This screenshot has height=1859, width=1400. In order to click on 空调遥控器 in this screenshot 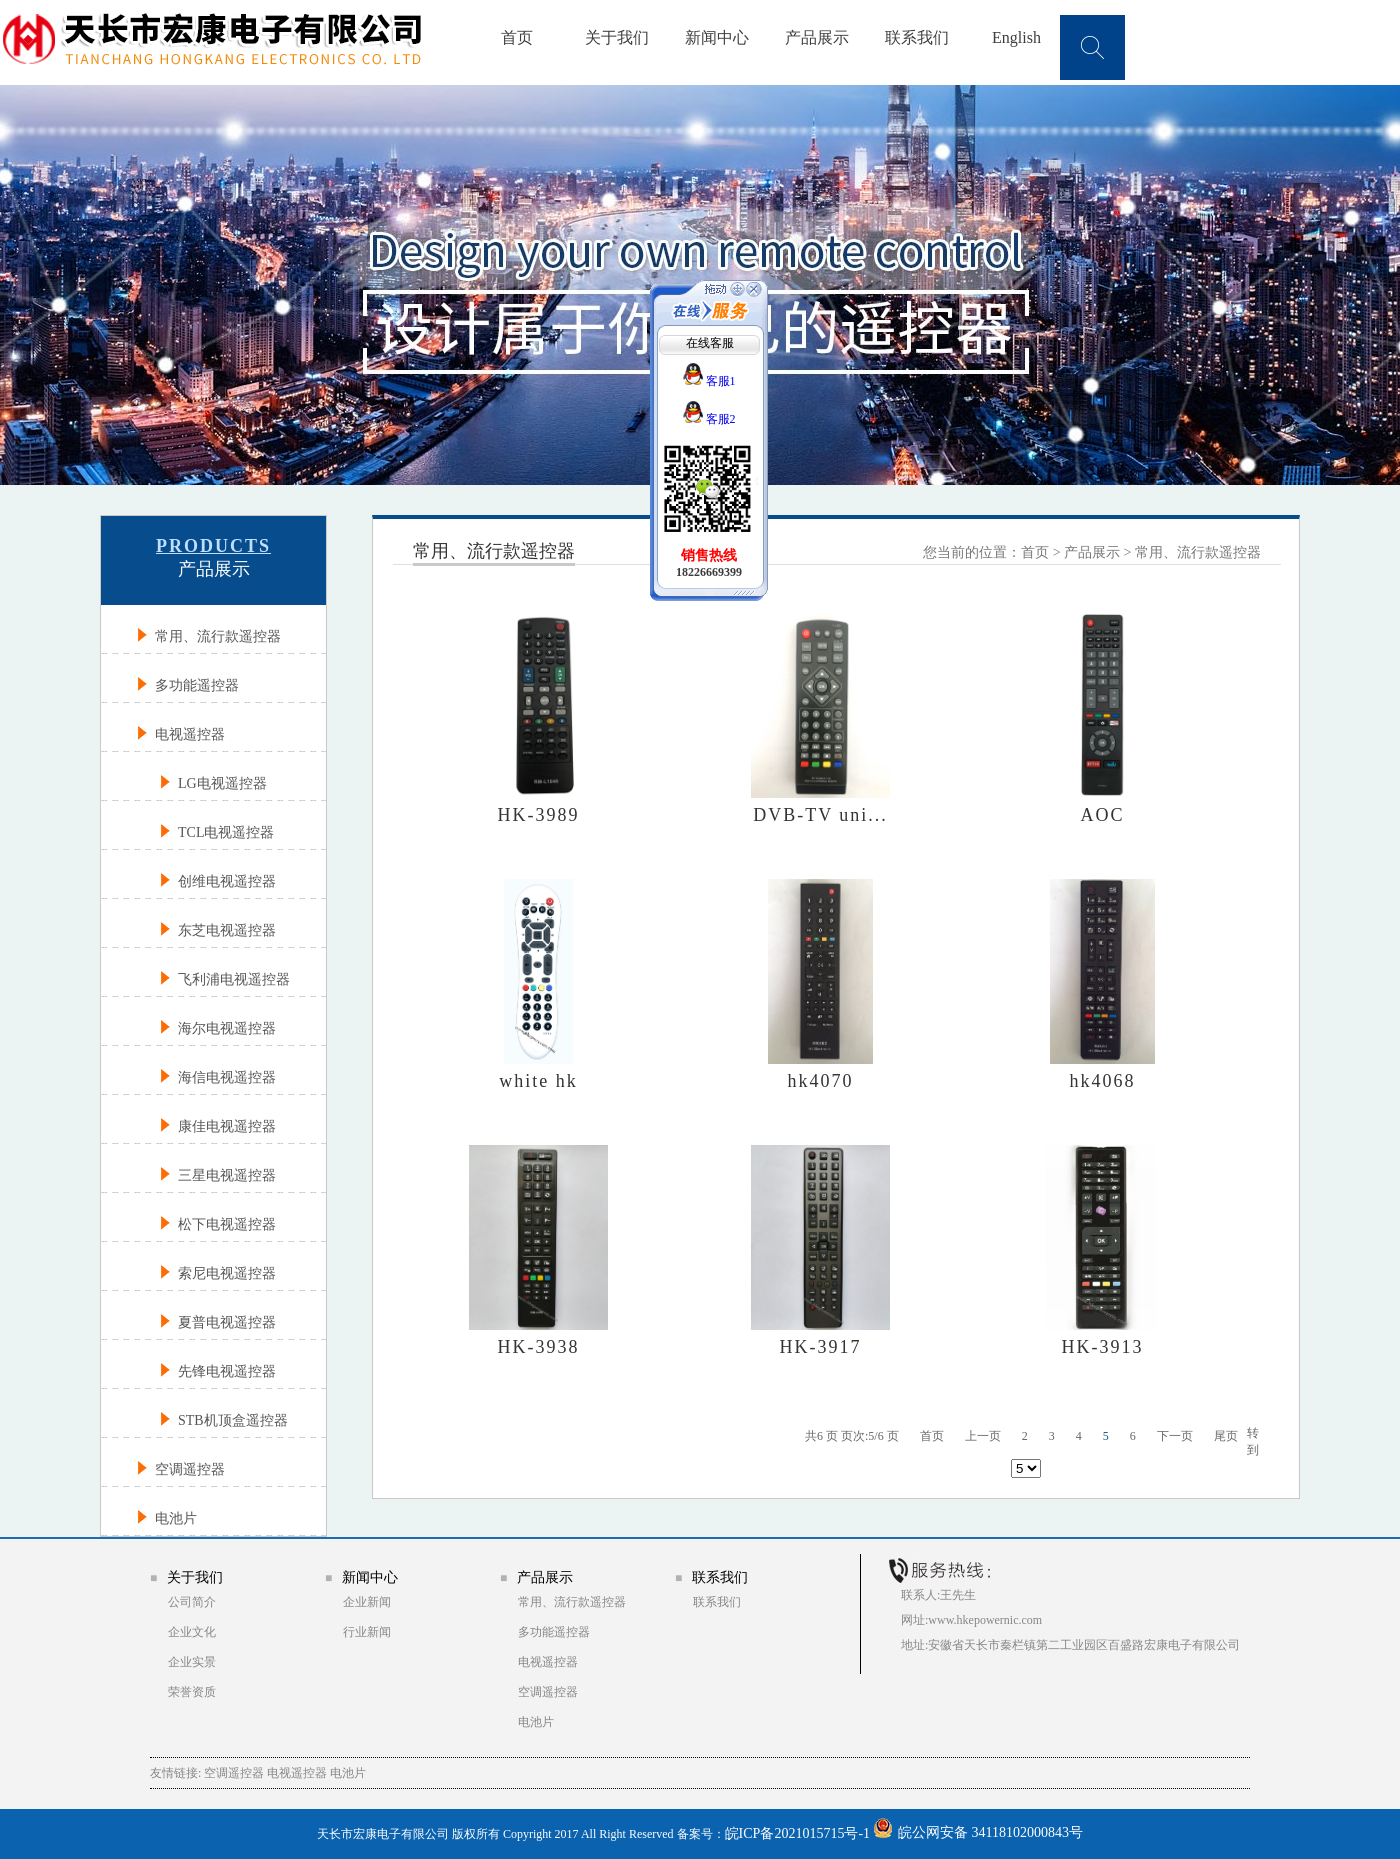, I will do `click(548, 1692)`.